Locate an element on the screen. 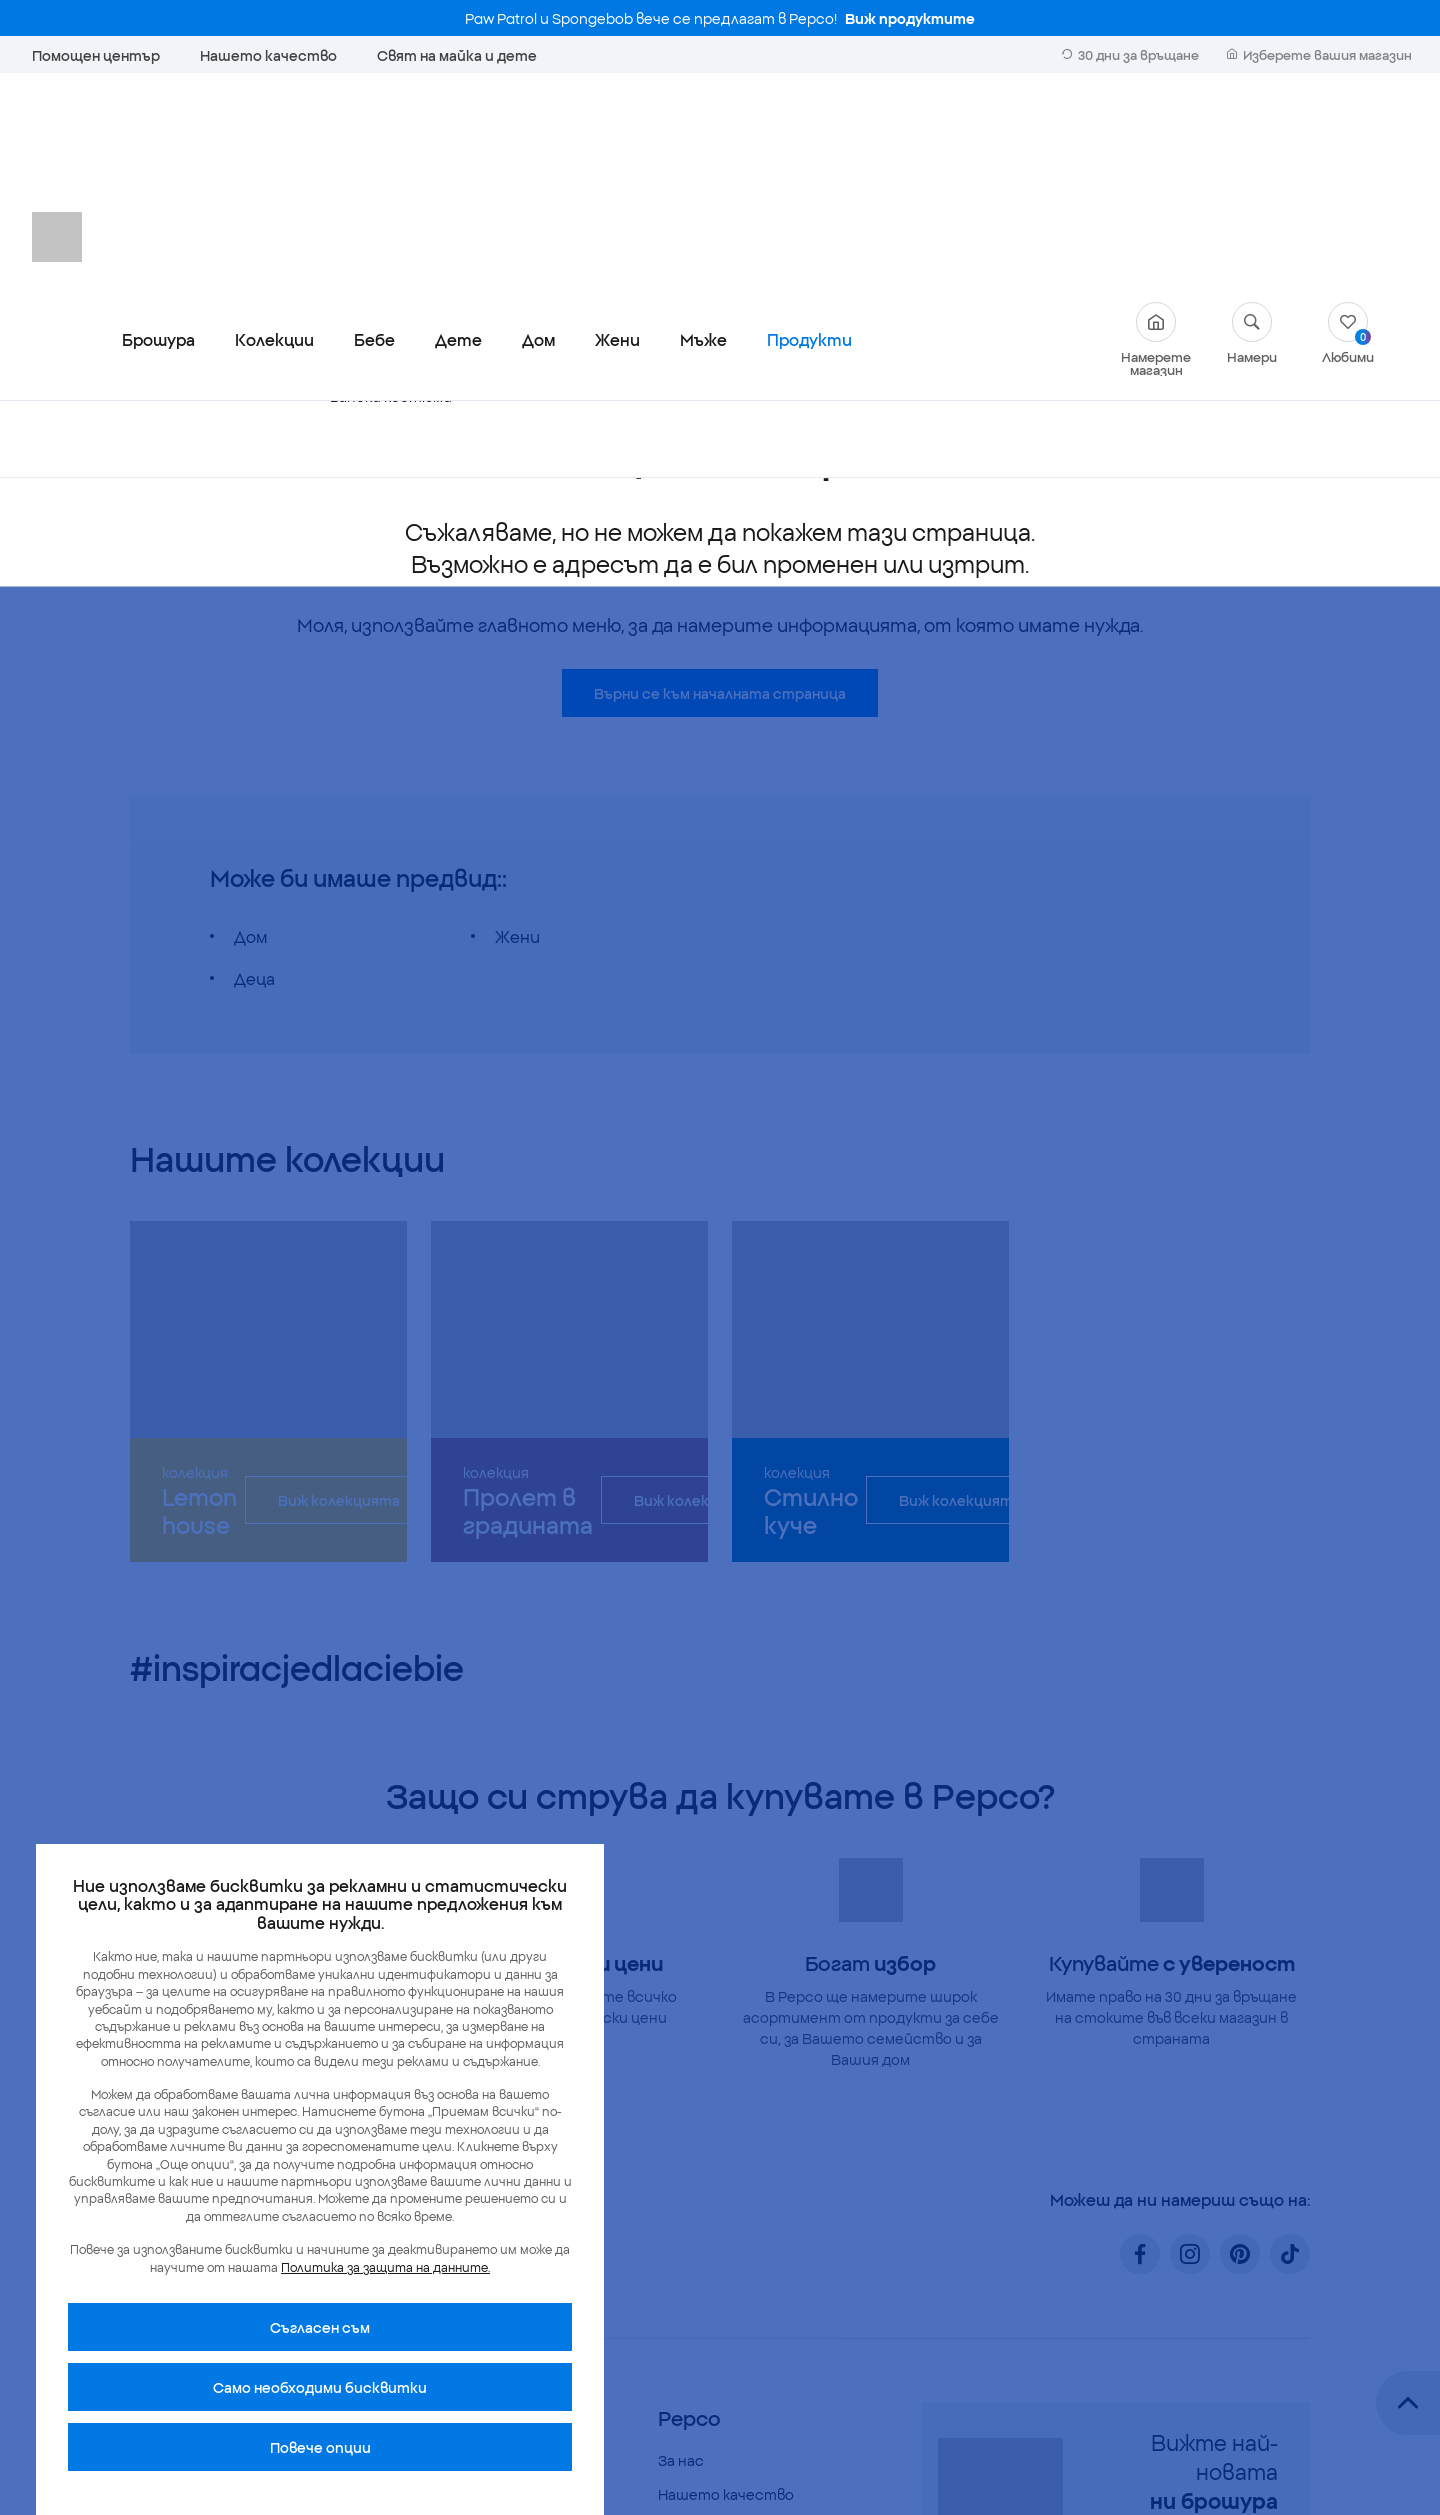 The image size is (1440, 2515). Помощен център is located at coordinates (96, 55).